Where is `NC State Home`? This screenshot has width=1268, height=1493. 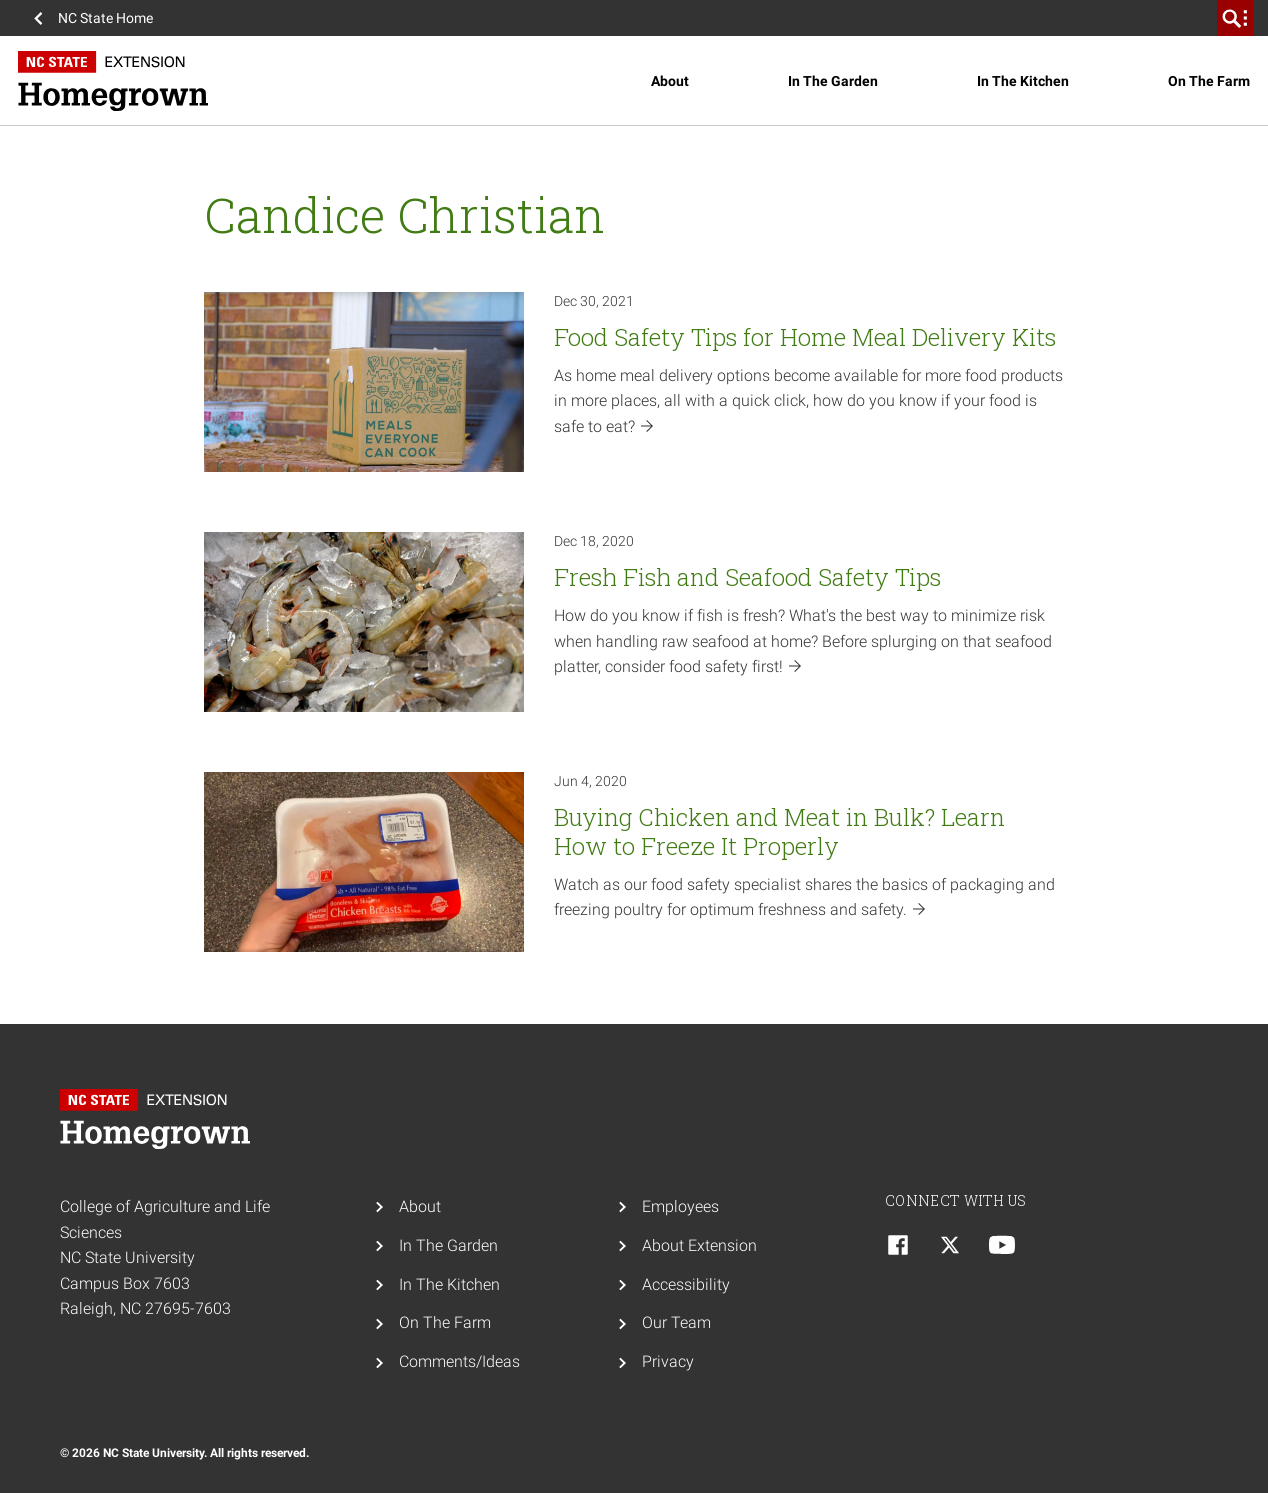 NC State Home is located at coordinates (105, 18).